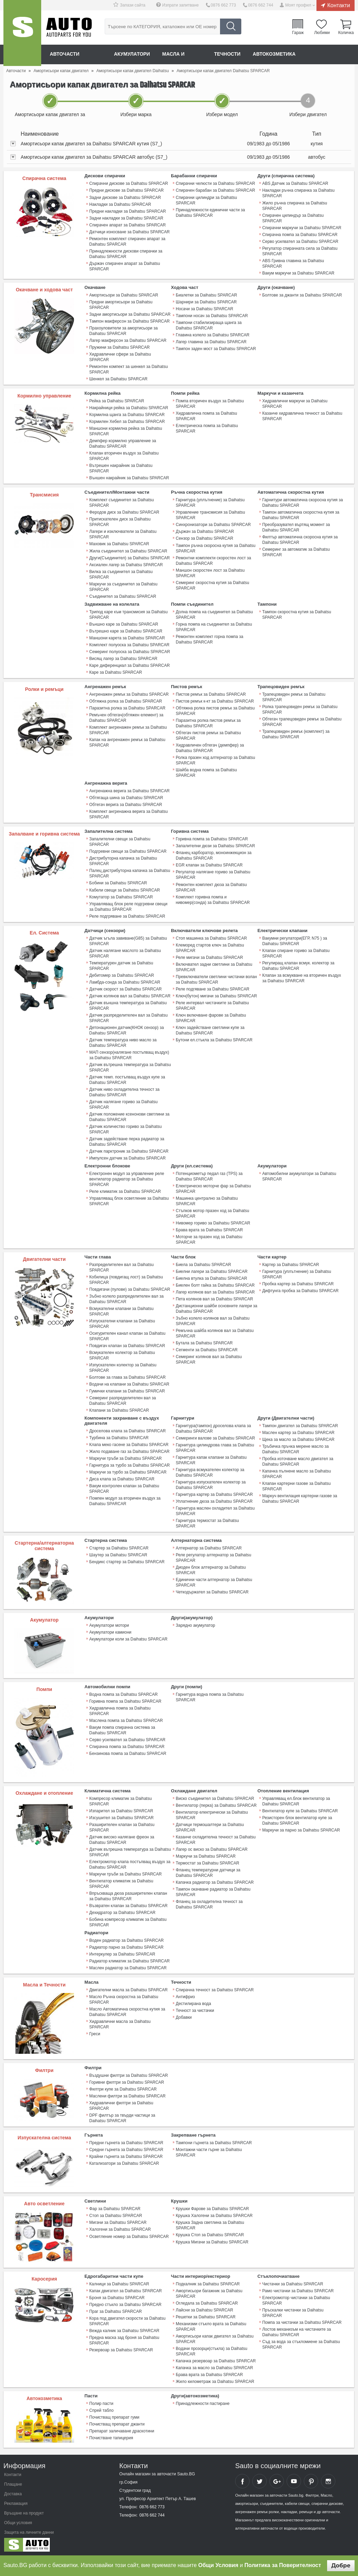 The width and height of the screenshot is (358, 2576). What do you see at coordinates (124, 2329) in the screenshot?
I see `Вежда калник за Daihatsu SPARCAR` at bounding box center [124, 2329].